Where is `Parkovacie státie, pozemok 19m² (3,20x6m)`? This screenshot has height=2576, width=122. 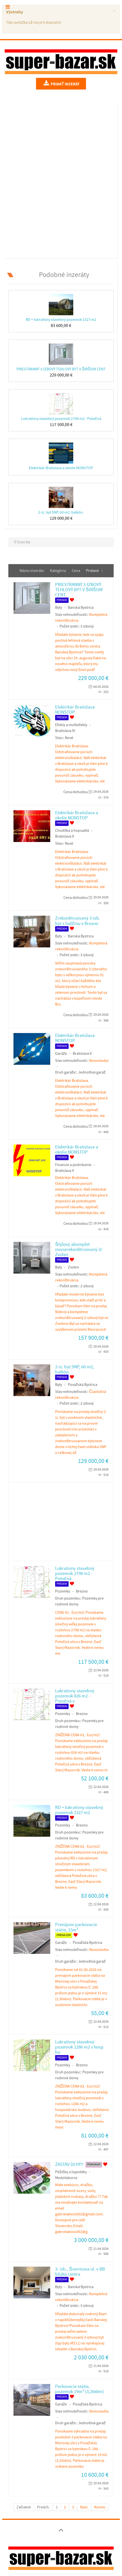
Parkovacie státie, pozemok 19m² (3,20x6m) is located at coordinates (79, 2389).